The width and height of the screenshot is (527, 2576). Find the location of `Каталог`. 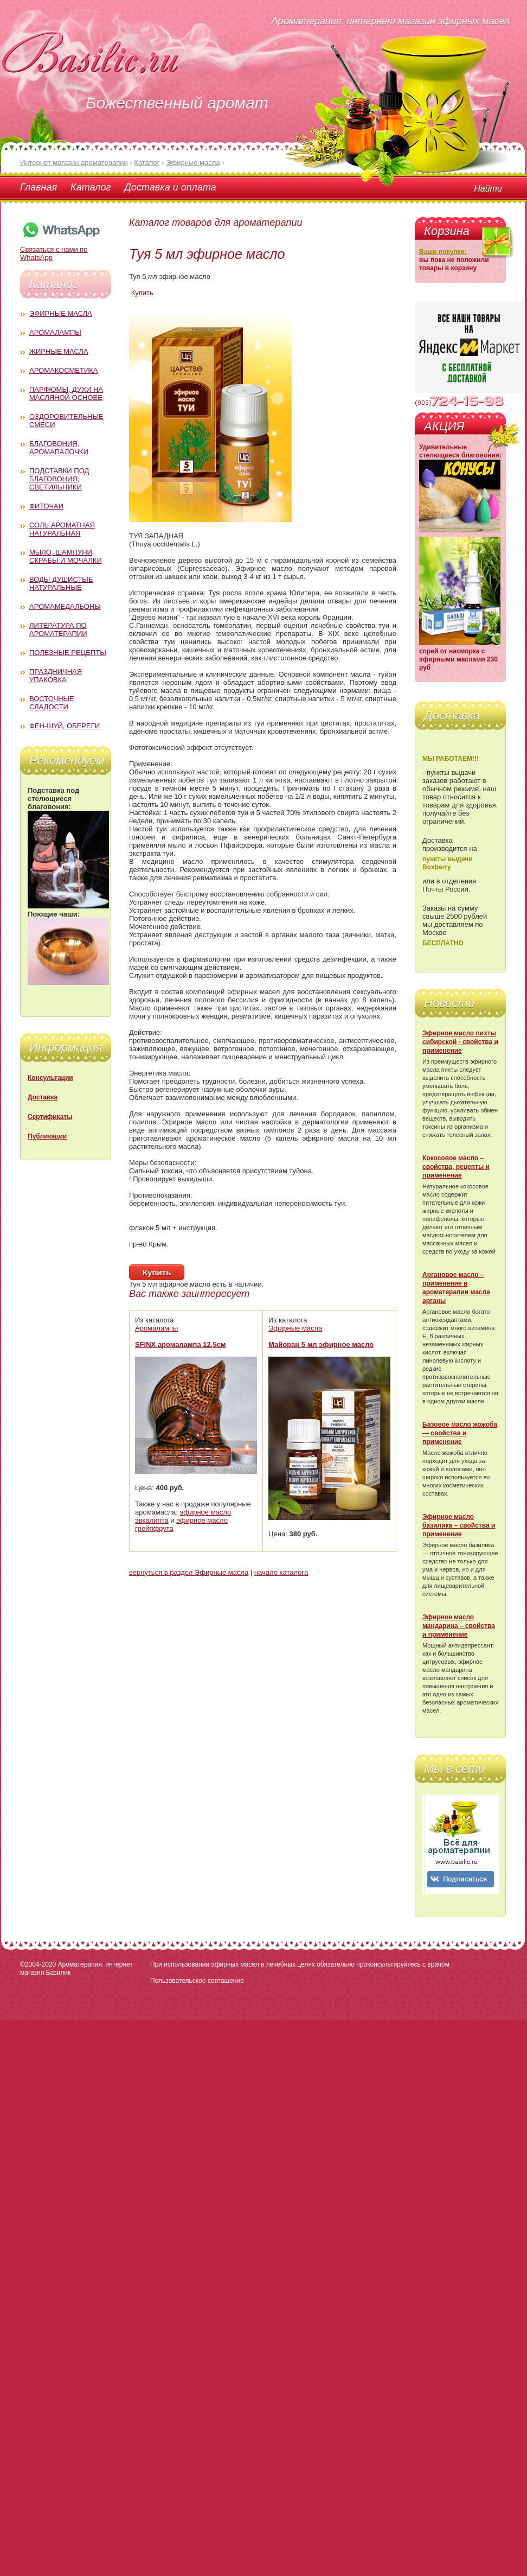

Каталог is located at coordinates (90, 187).